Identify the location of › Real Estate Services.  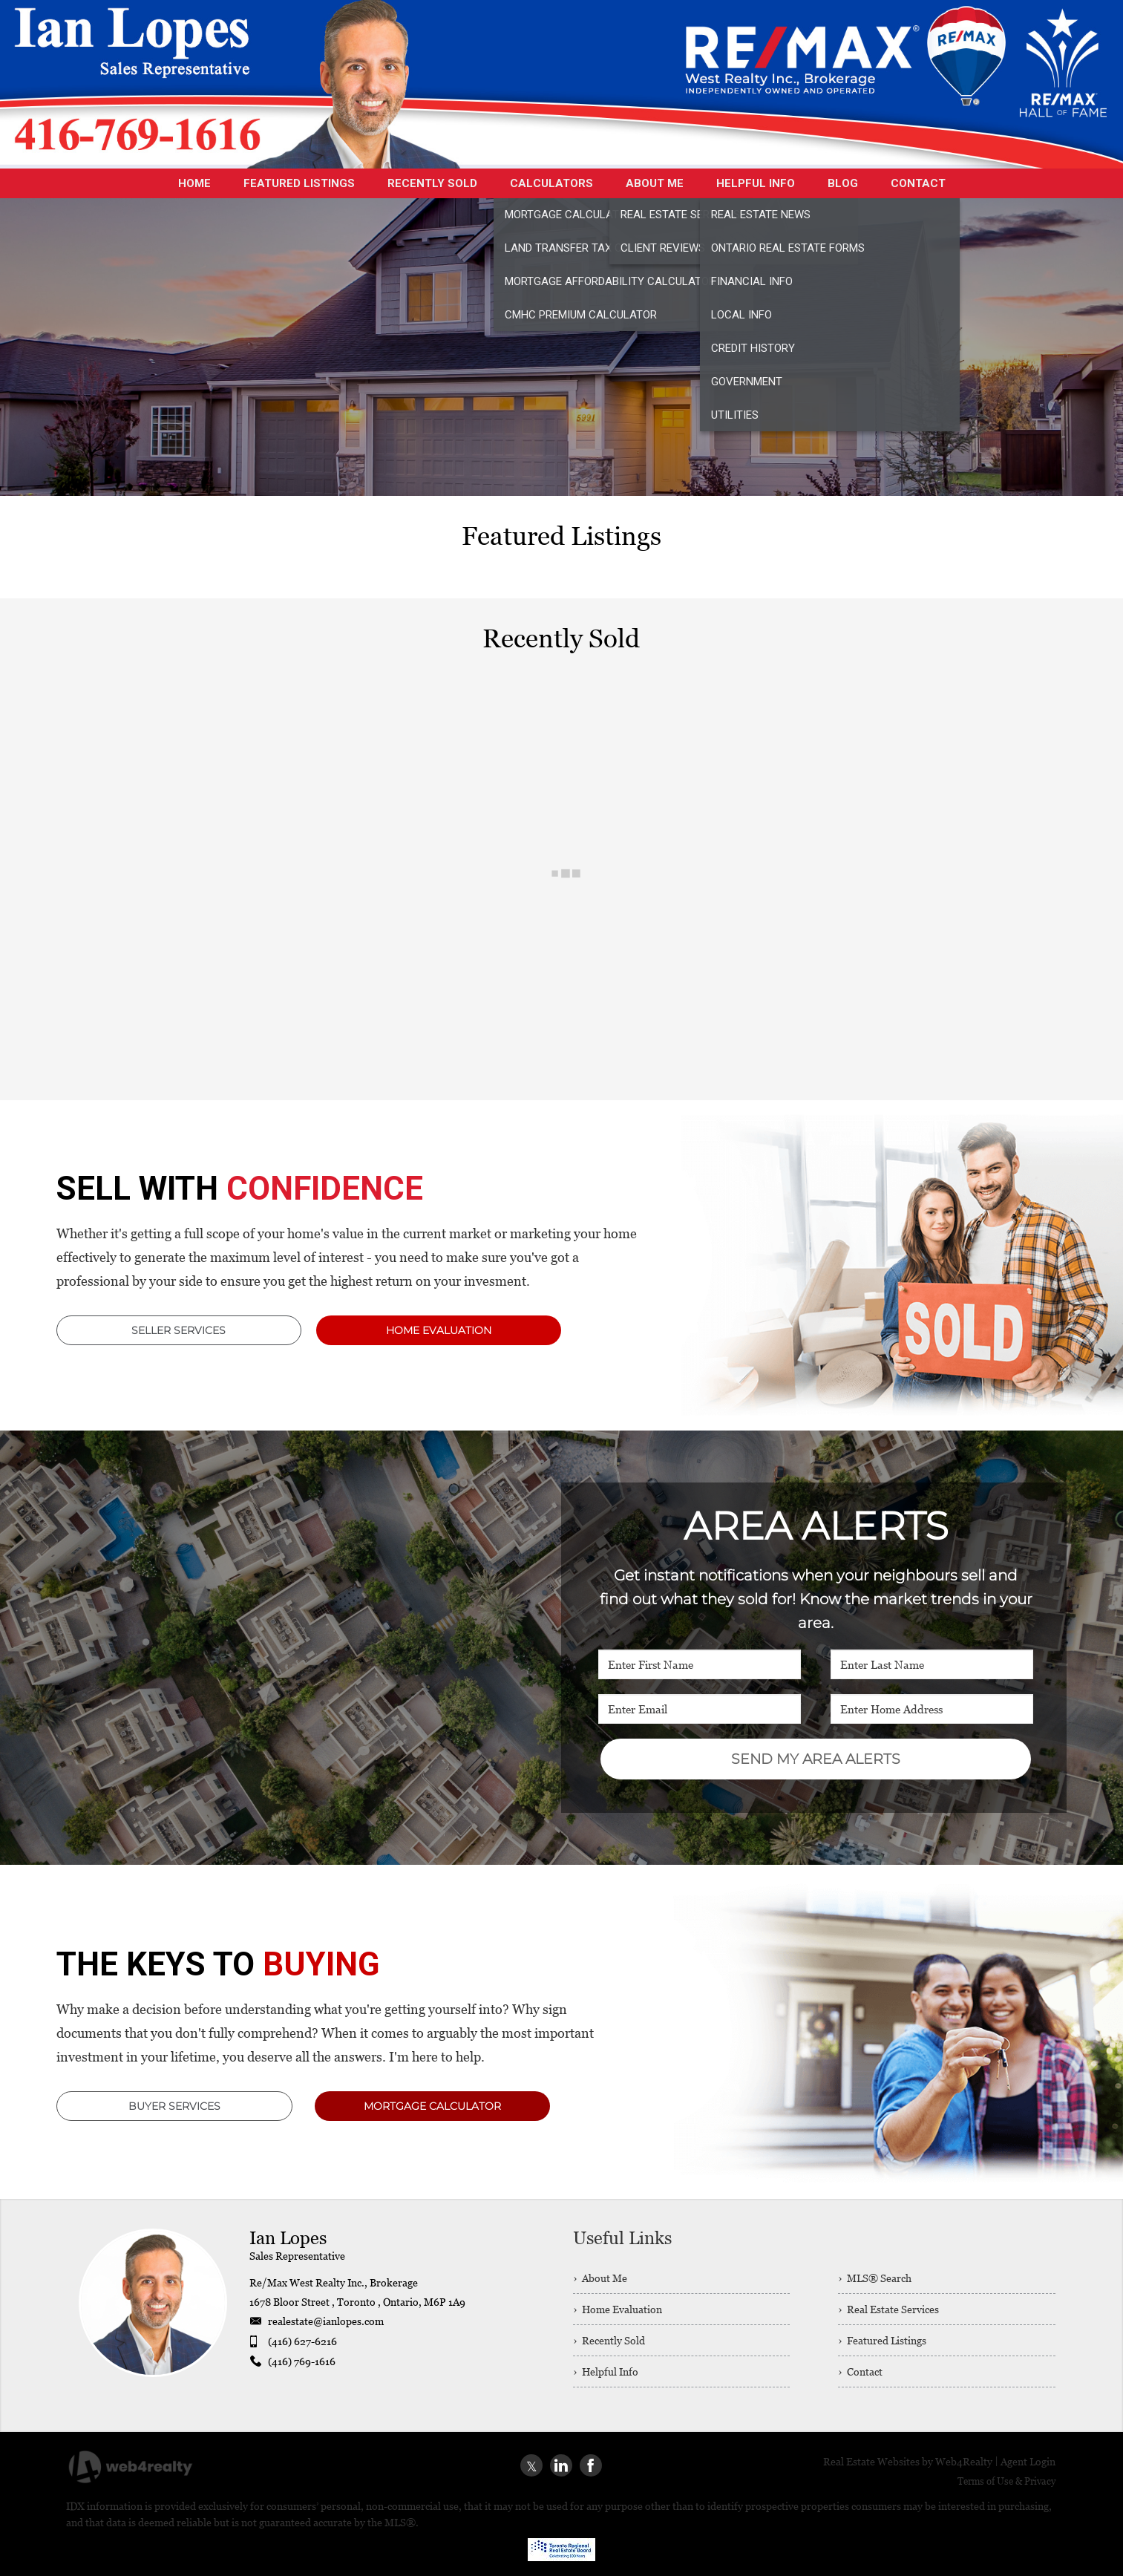
(888, 2309).